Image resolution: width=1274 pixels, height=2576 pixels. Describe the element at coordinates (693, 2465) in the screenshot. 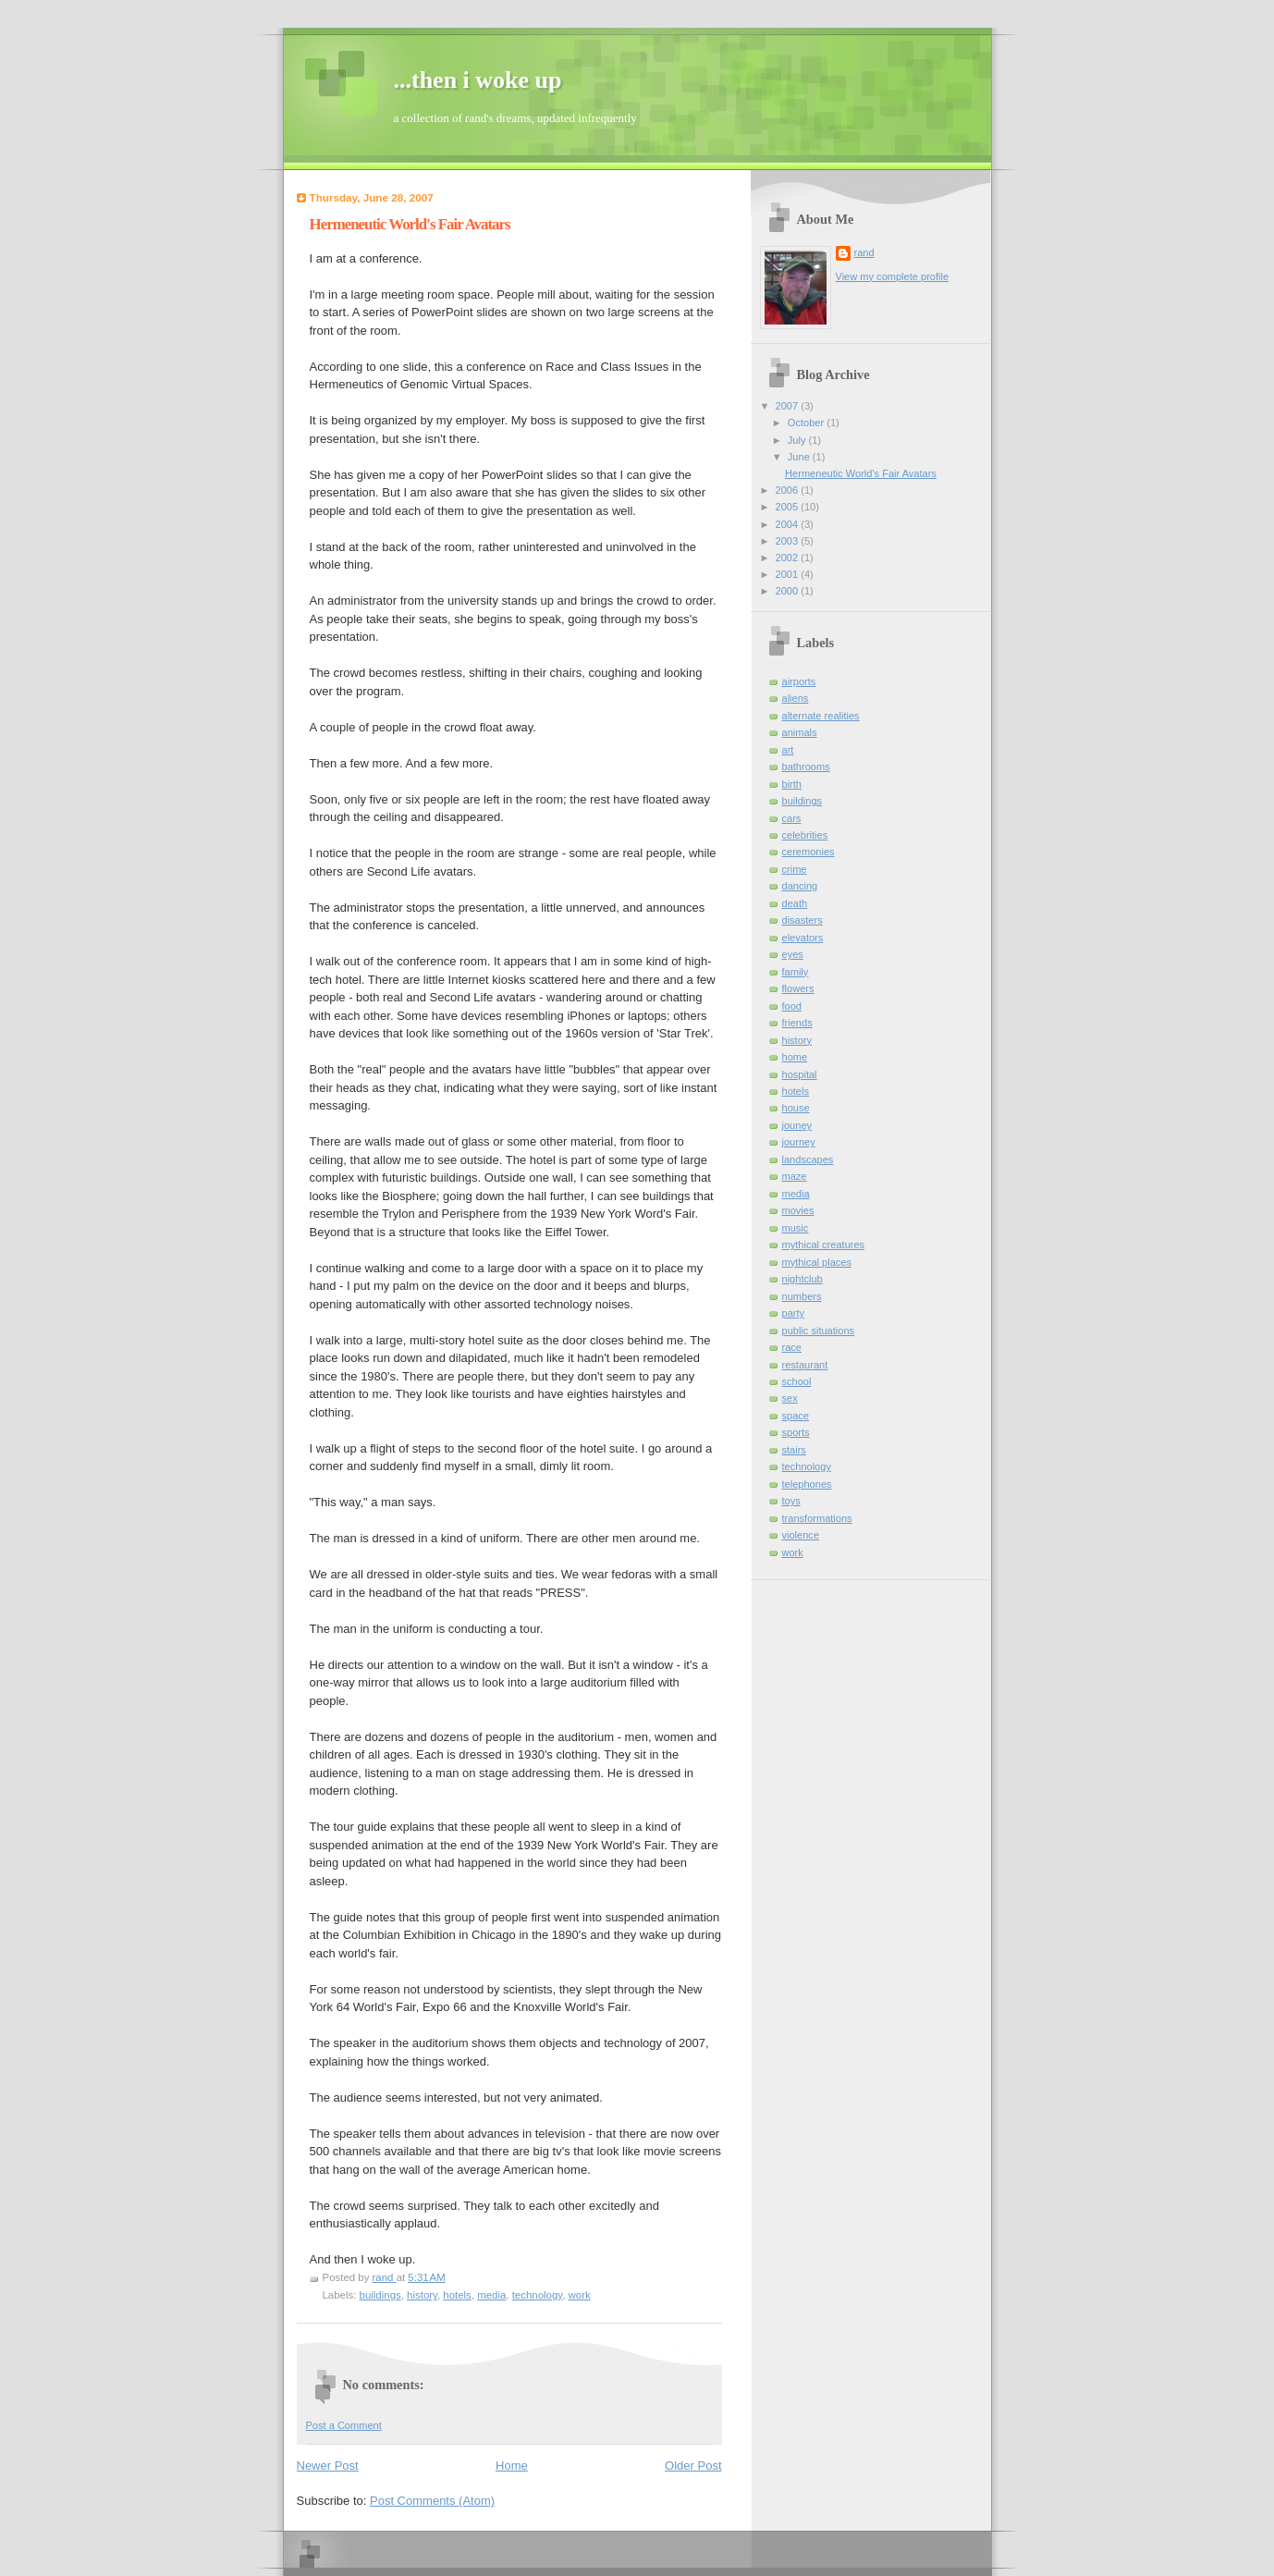

I see `Older Post` at that location.